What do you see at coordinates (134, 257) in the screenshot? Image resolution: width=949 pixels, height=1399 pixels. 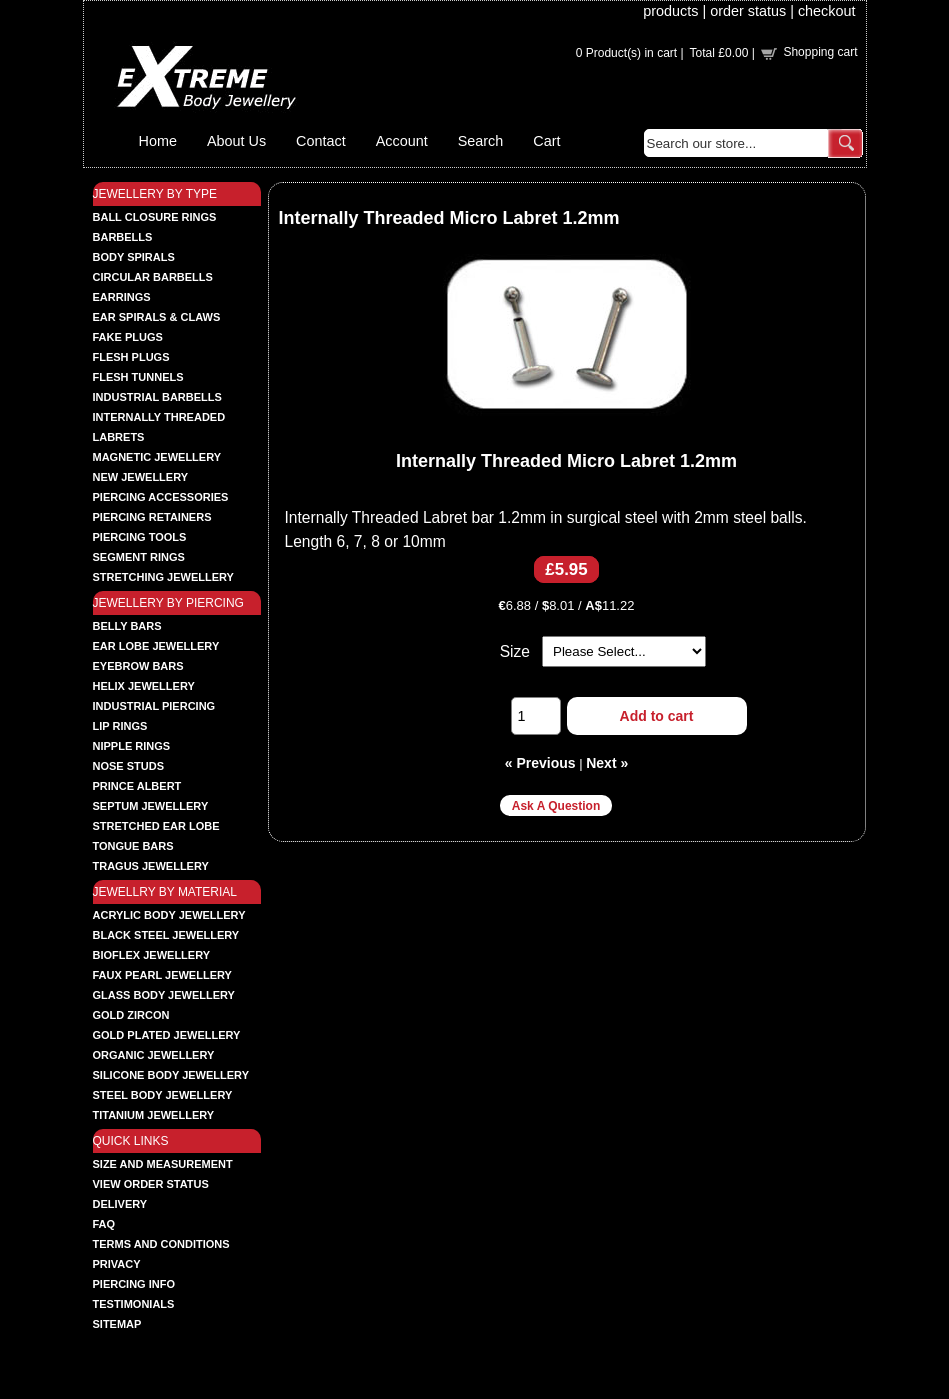 I see `BODY SPIRALS` at bounding box center [134, 257].